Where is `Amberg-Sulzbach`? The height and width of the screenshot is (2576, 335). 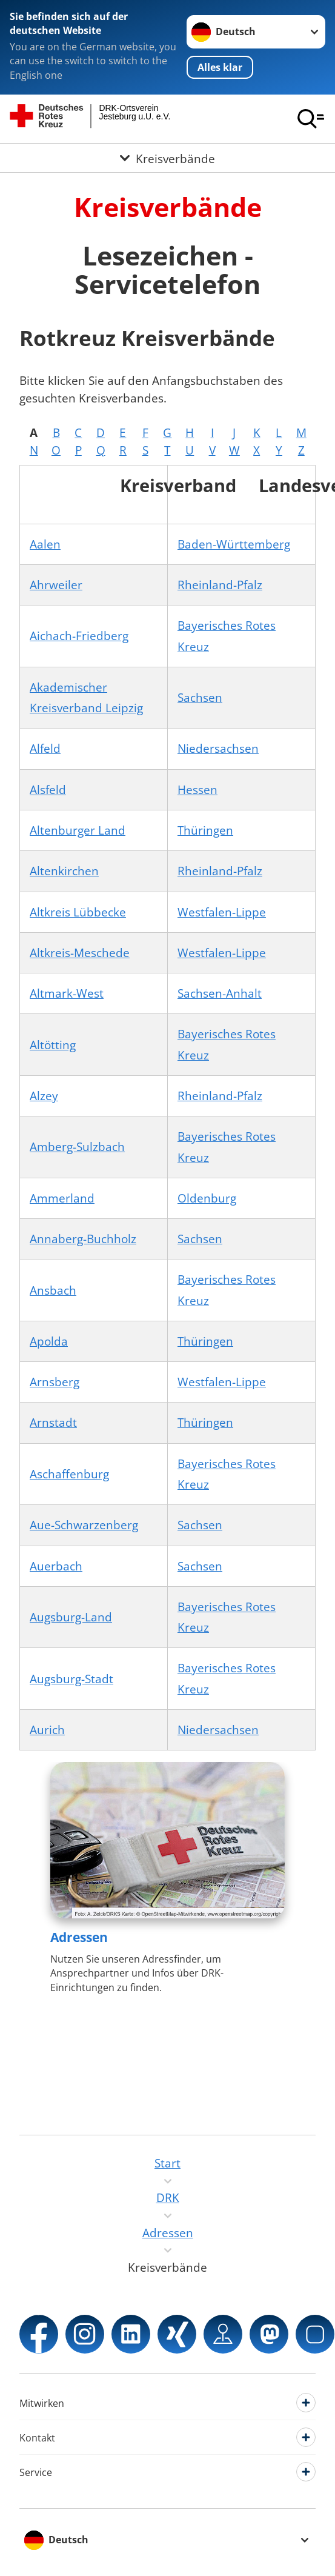
Amberg-Sulzbach is located at coordinates (77, 1147).